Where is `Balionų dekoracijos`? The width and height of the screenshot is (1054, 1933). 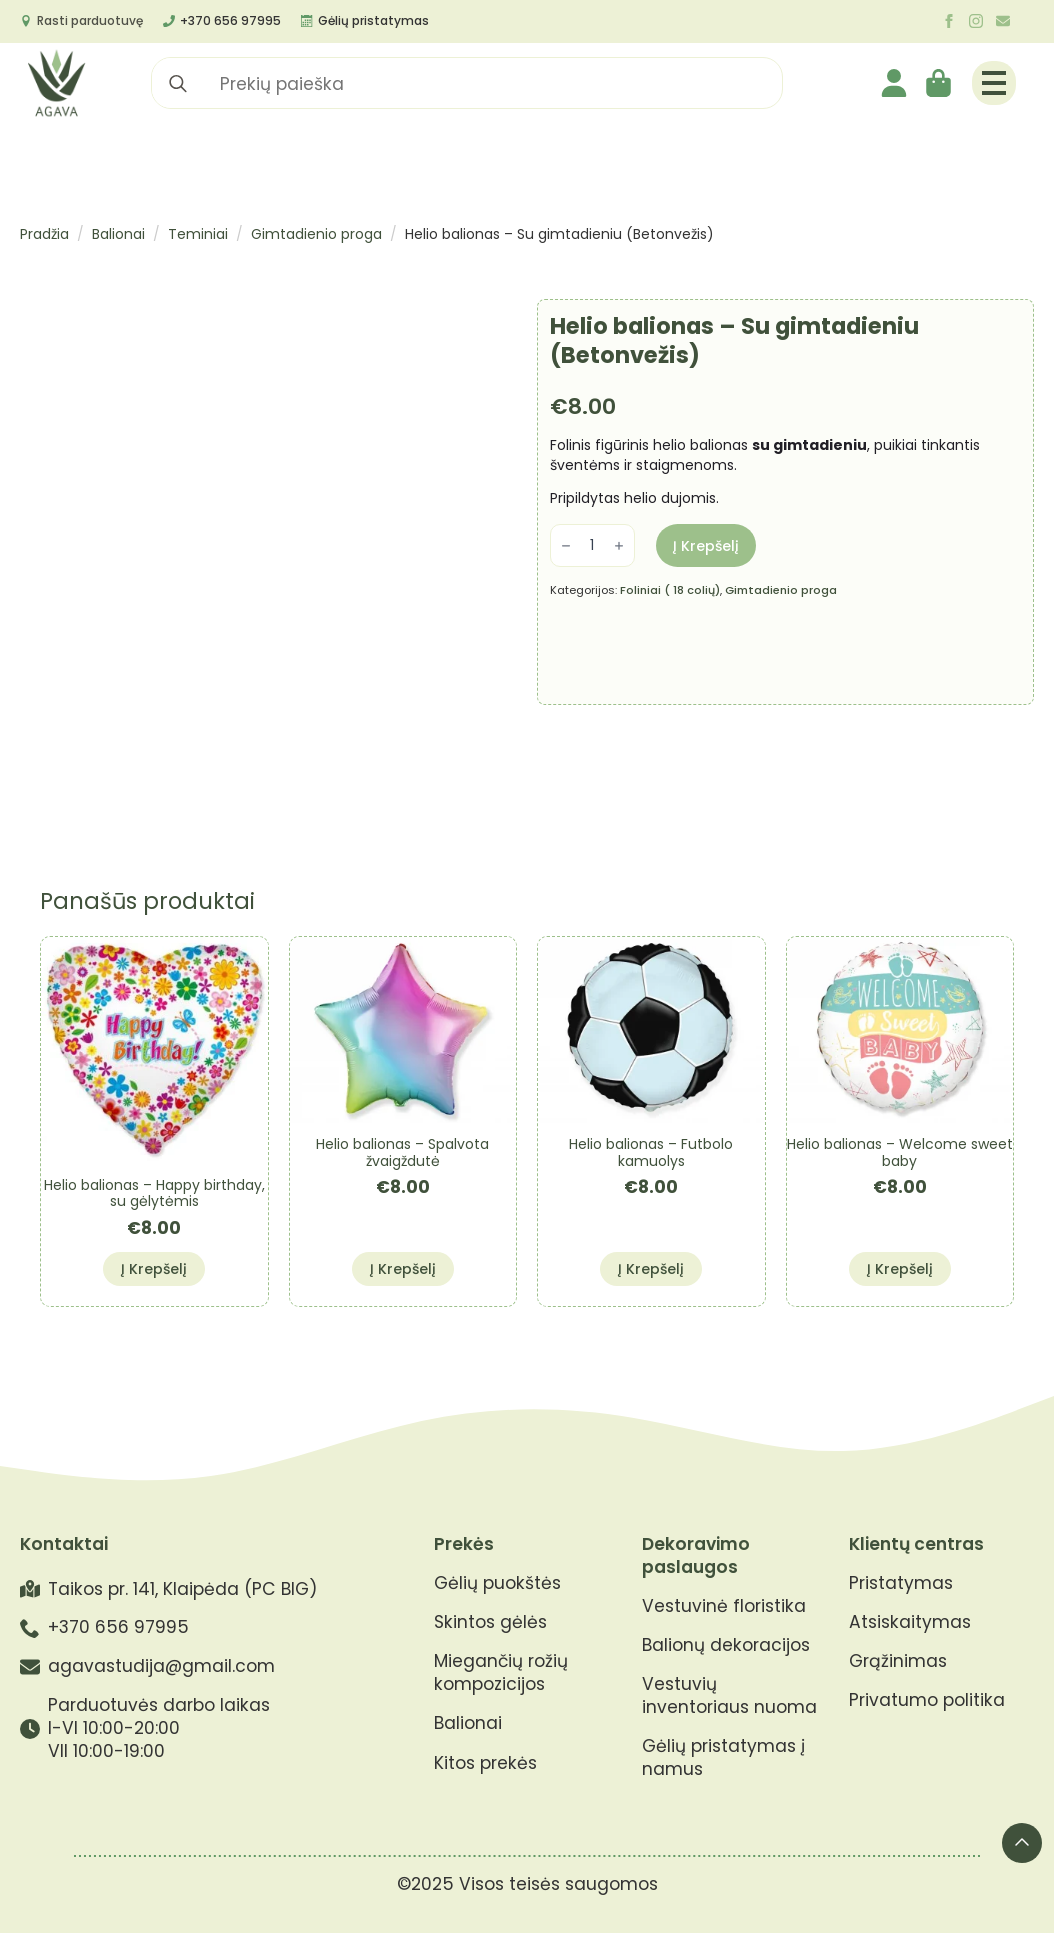
Balionų dekoracijos is located at coordinates (726, 1645).